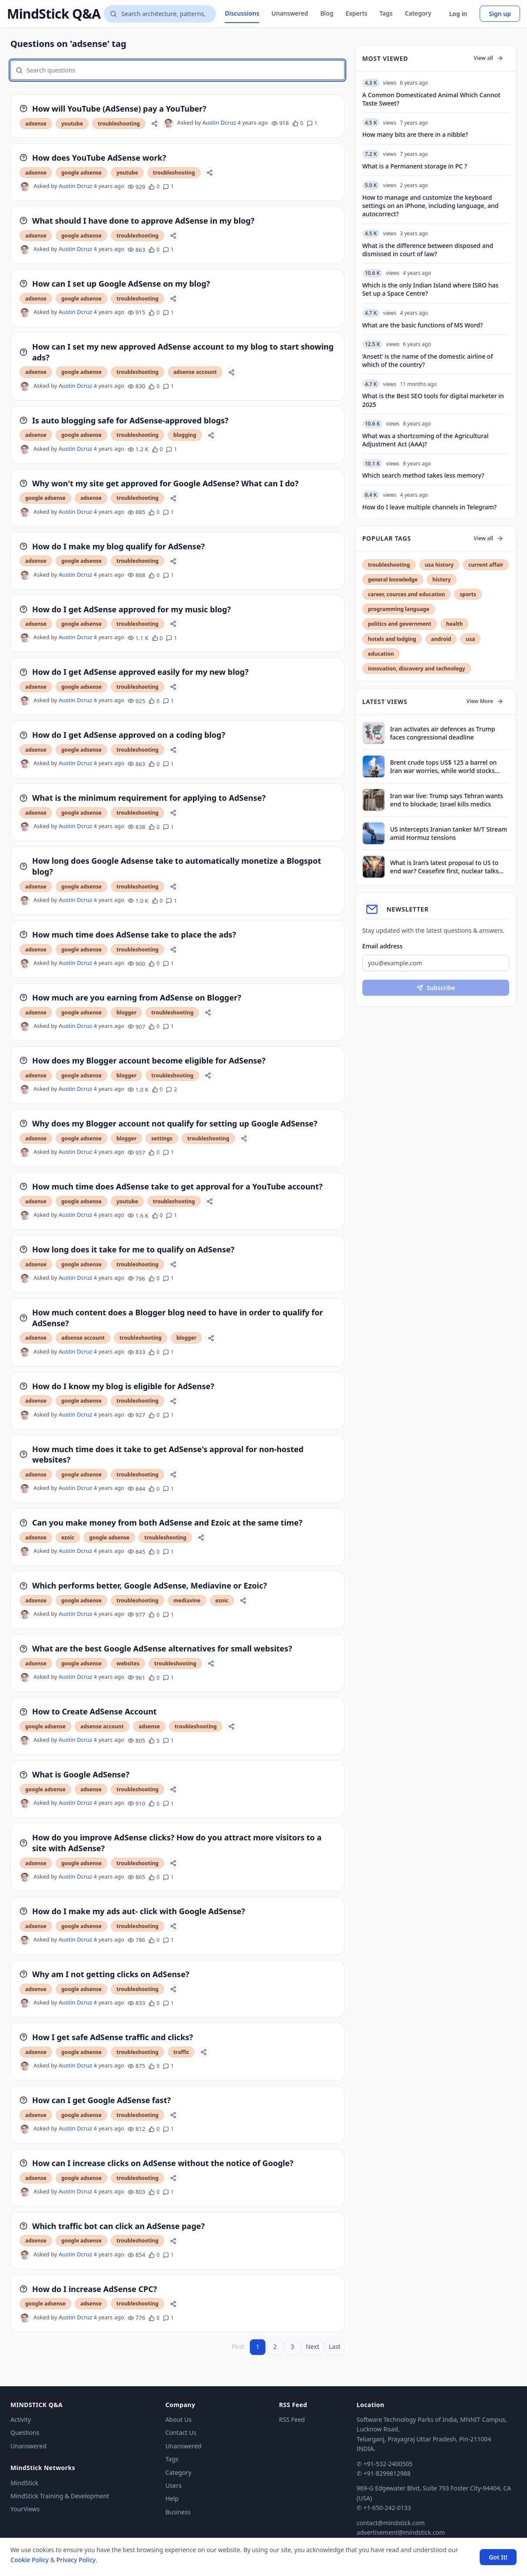  Describe the element at coordinates (393, 579) in the screenshot. I see `general knowledge` at that location.